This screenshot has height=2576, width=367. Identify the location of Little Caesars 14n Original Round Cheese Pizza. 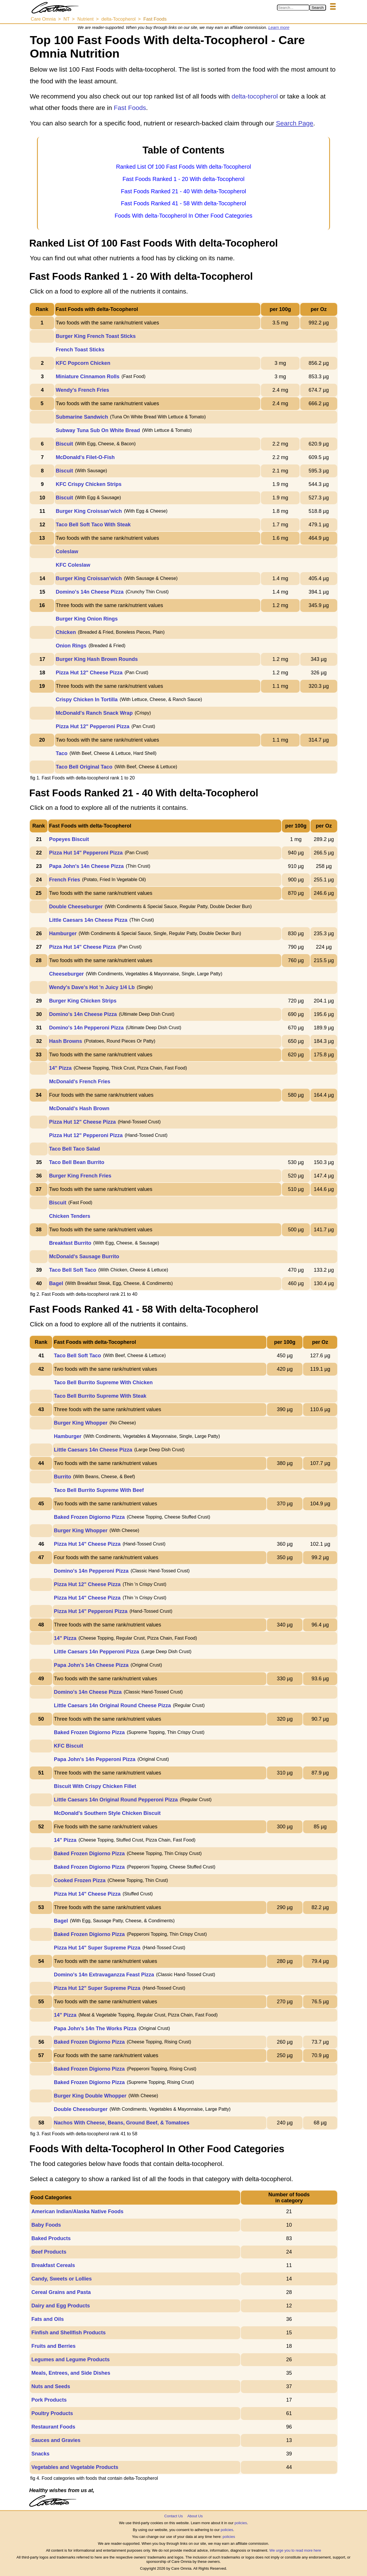
(112, 1705).